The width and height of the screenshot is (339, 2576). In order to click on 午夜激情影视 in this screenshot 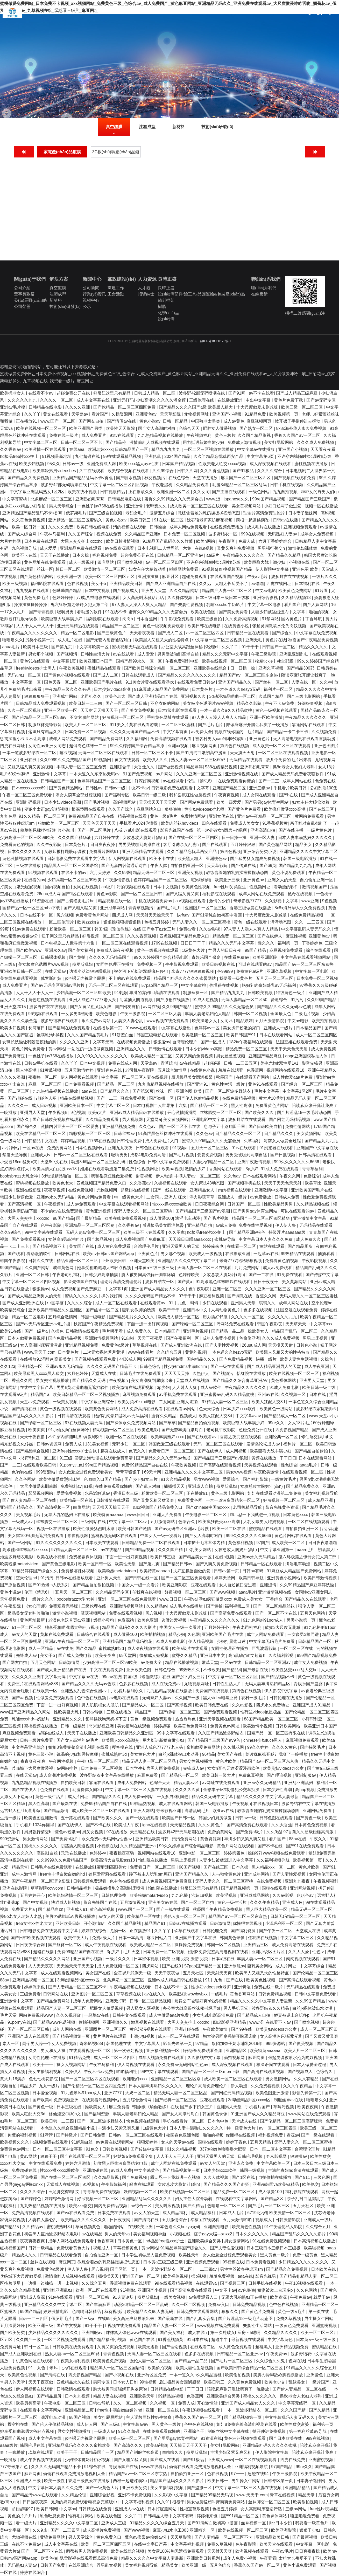, I will do `click(118, 880)`.